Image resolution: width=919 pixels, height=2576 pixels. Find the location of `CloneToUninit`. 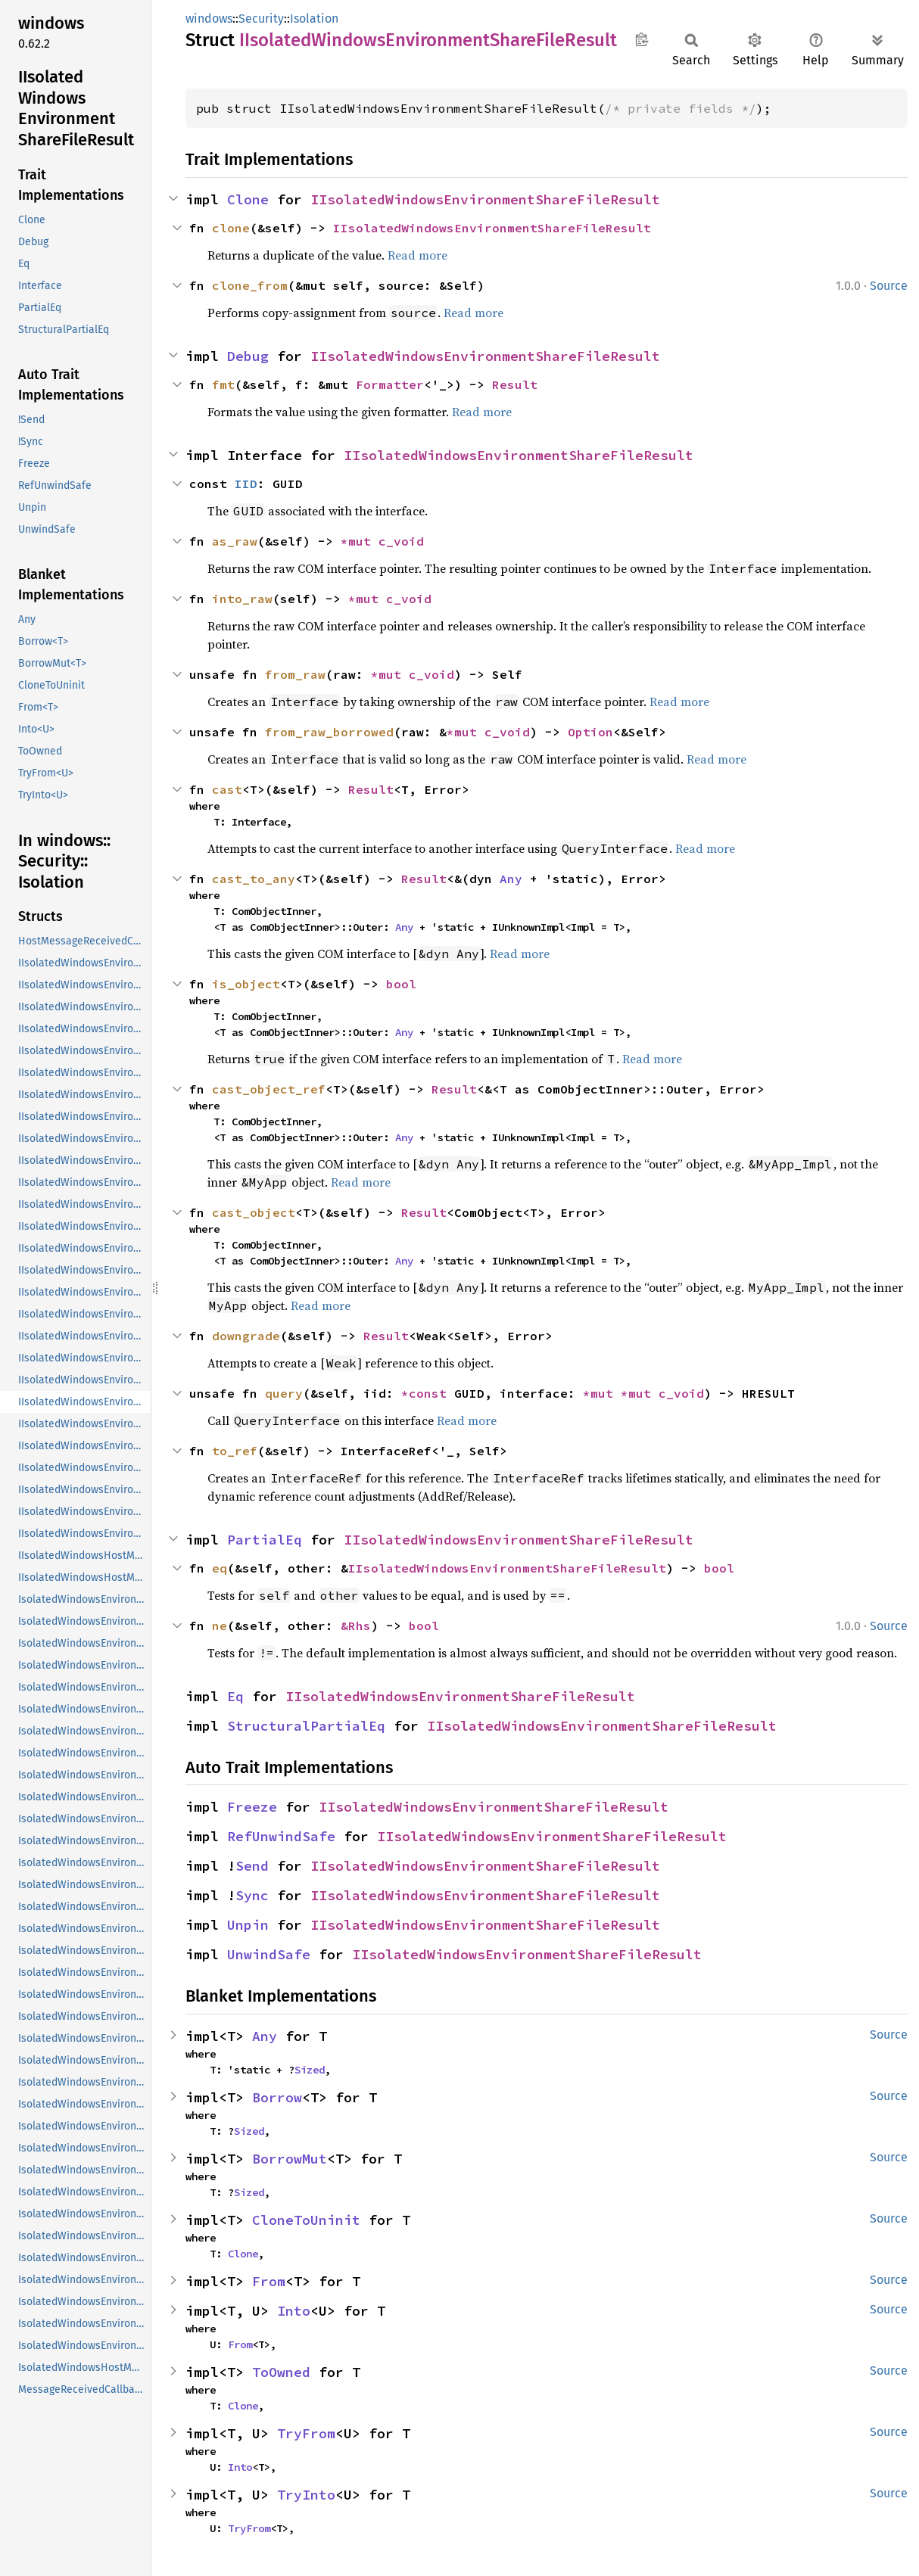

CloneToUninit is located at coordinates (306, 2220).